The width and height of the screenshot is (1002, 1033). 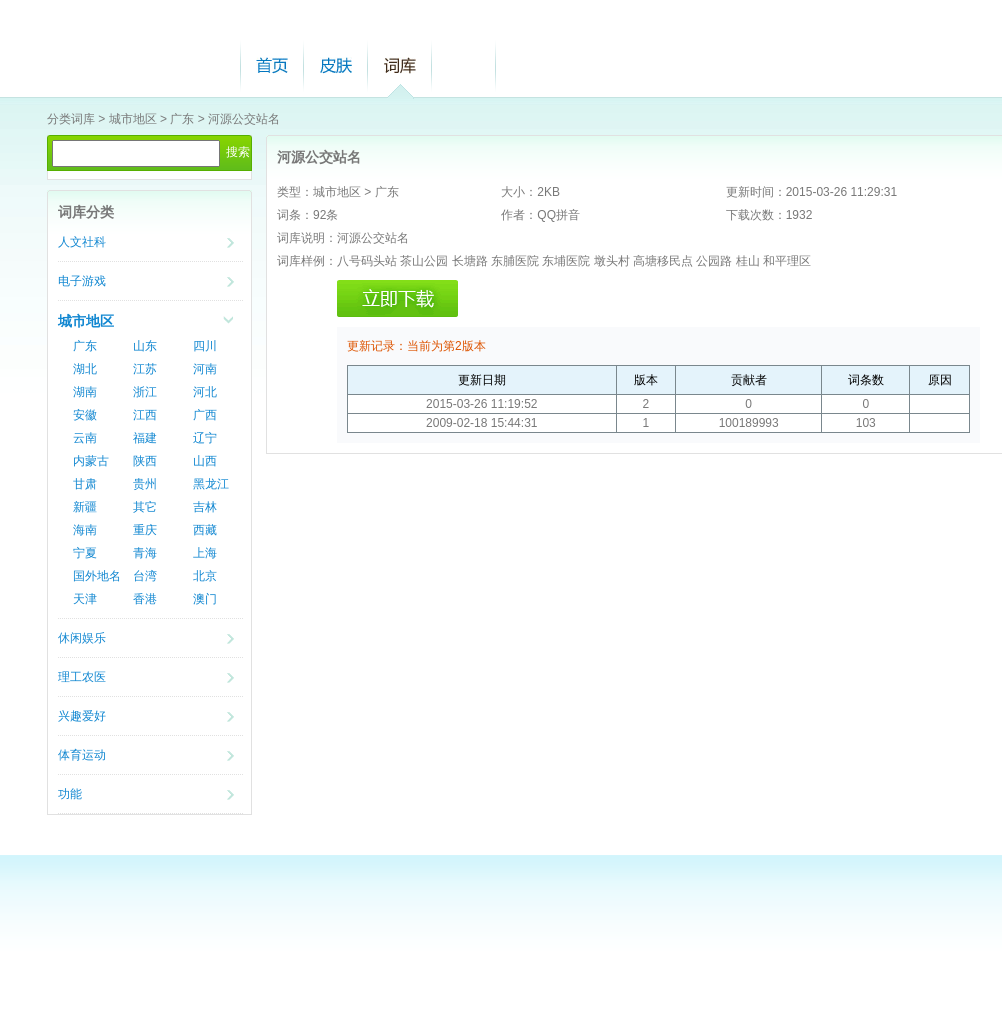 I want to click on 辽宁, so click(x=205, y=438).